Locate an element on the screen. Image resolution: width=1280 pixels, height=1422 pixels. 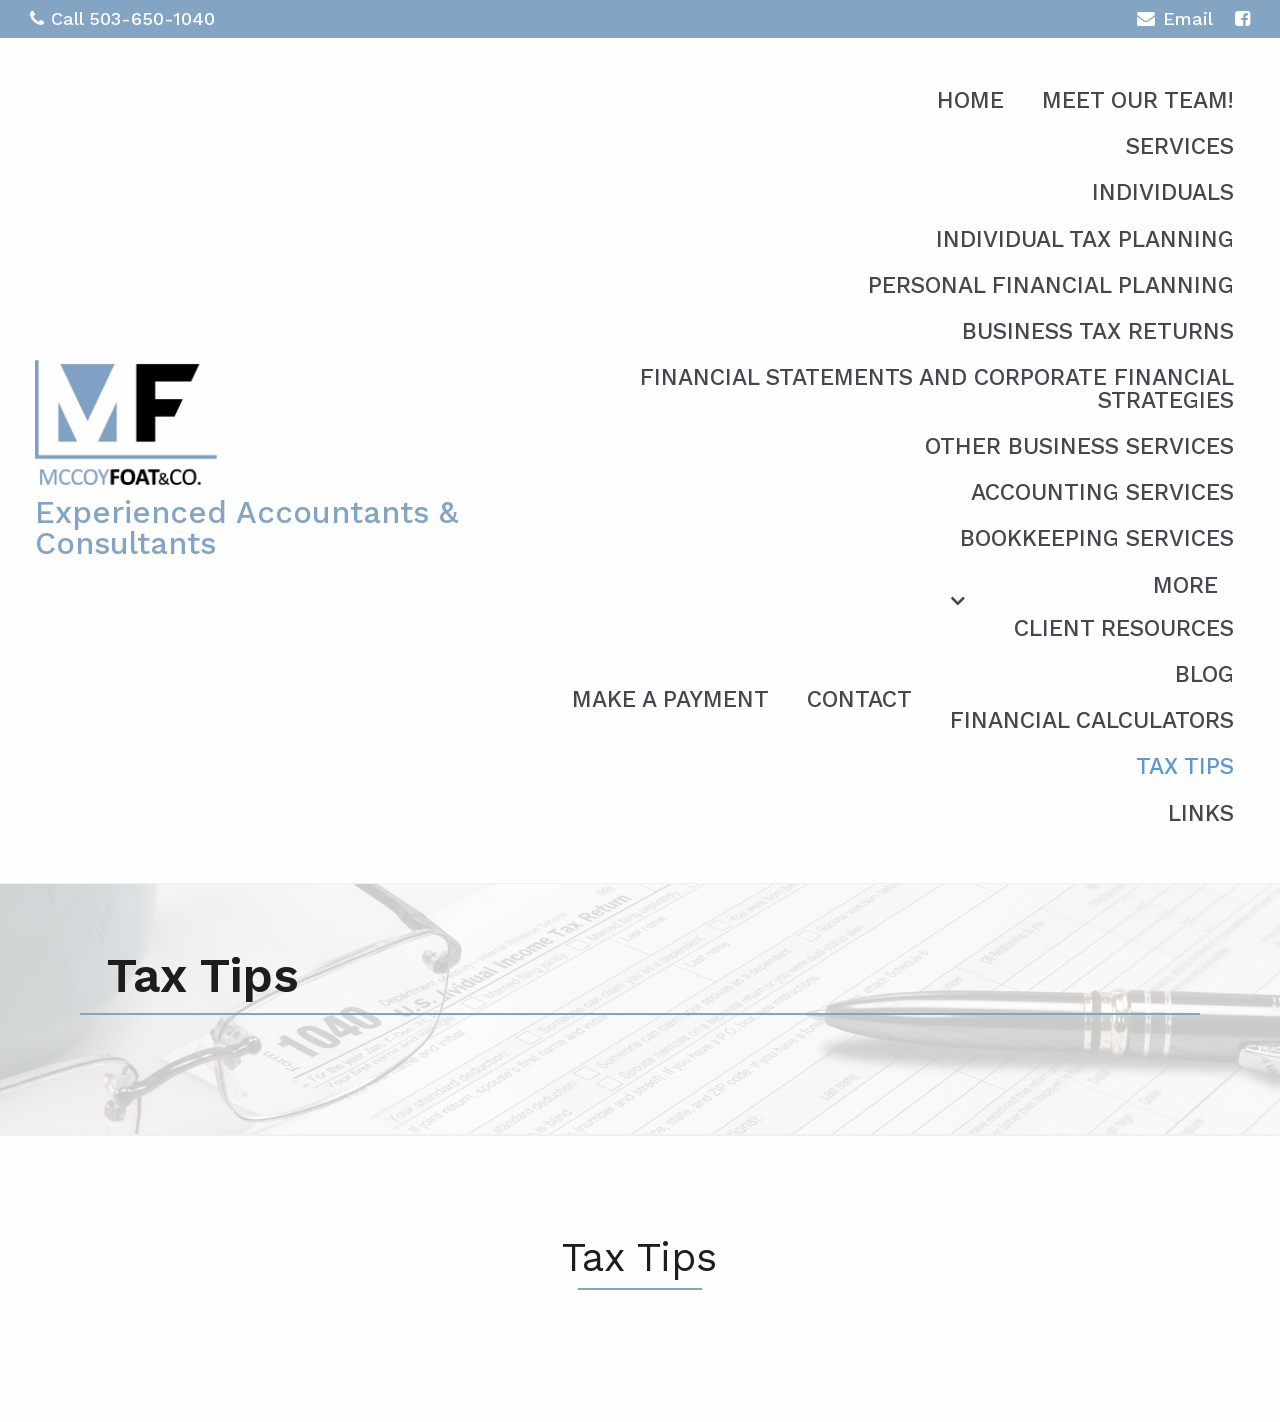
Contact is located at coordinates (859, 699).